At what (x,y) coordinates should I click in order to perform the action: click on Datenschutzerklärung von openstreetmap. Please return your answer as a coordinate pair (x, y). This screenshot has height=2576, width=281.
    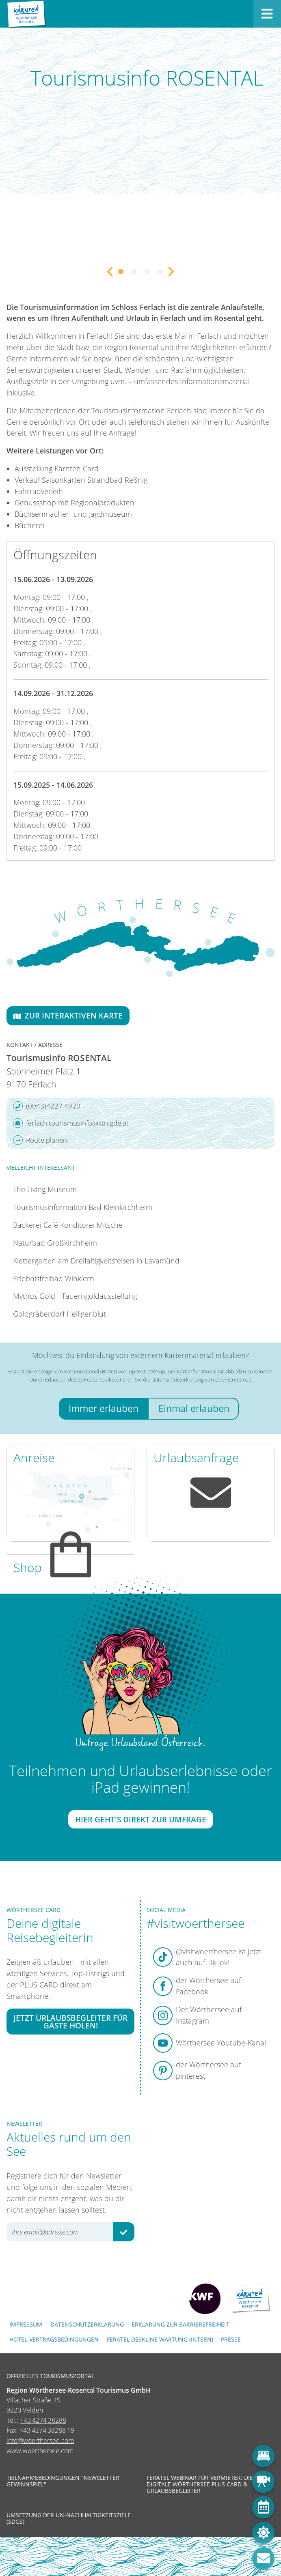
    Looking at the image, I should click on (201, 1379).